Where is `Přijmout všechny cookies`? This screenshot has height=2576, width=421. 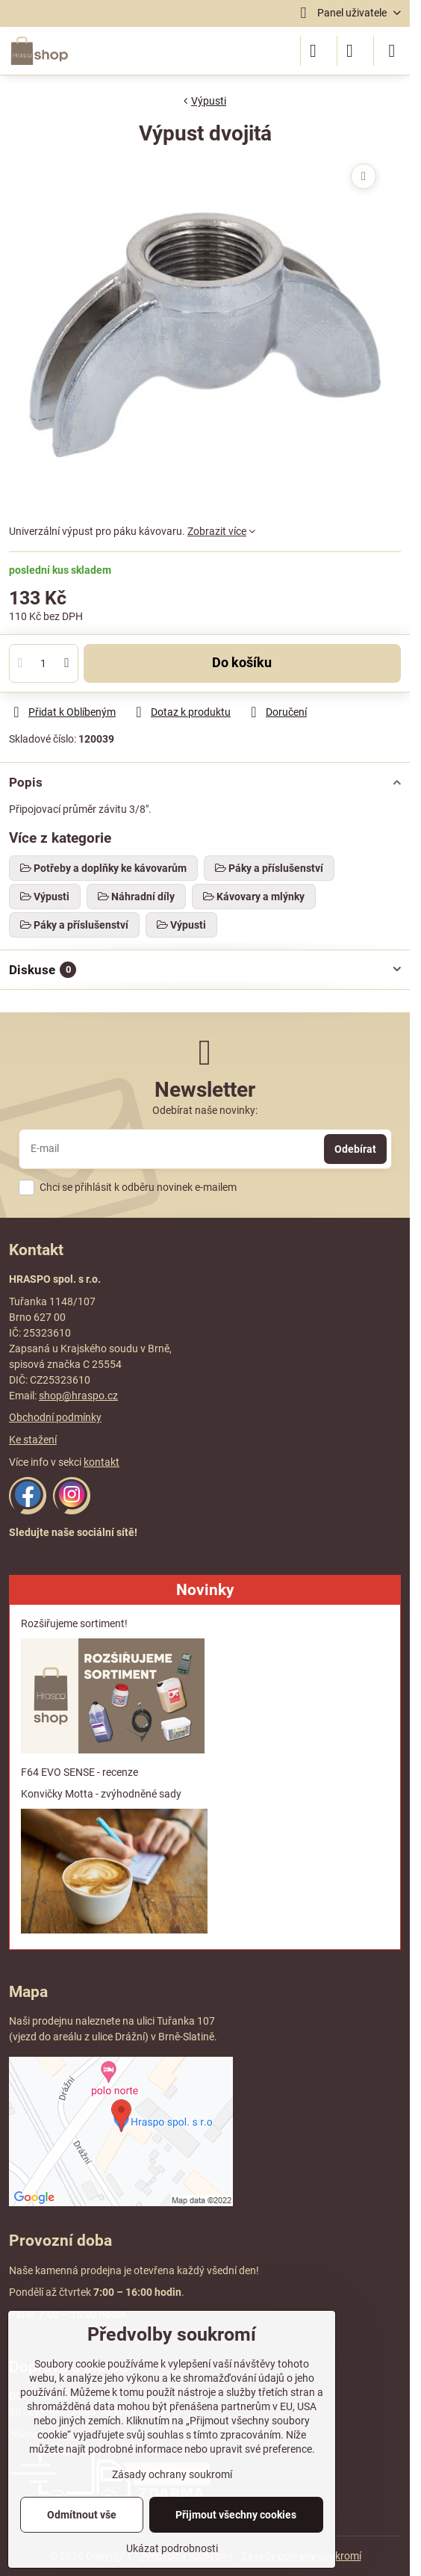
Přijmout všechny cookies is located at coordinates (235, 2515).